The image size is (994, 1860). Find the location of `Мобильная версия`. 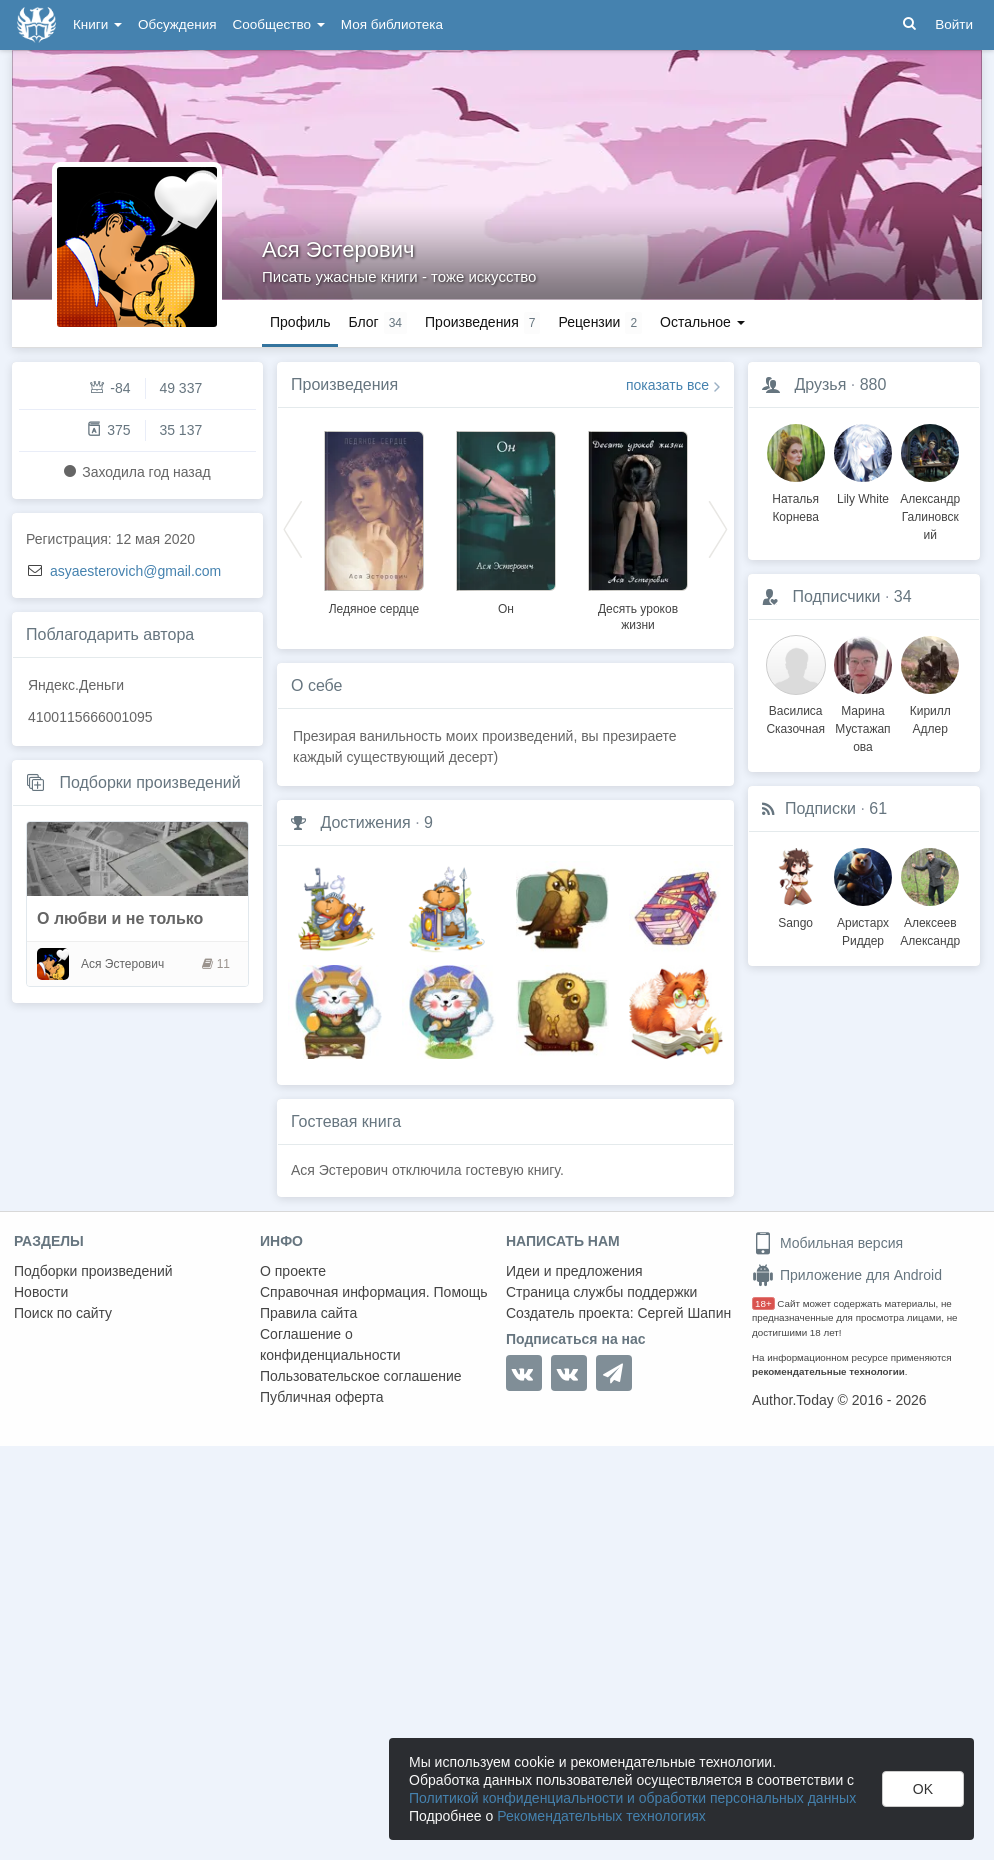

Мобильная версия is located at coordinates (827, 1243).